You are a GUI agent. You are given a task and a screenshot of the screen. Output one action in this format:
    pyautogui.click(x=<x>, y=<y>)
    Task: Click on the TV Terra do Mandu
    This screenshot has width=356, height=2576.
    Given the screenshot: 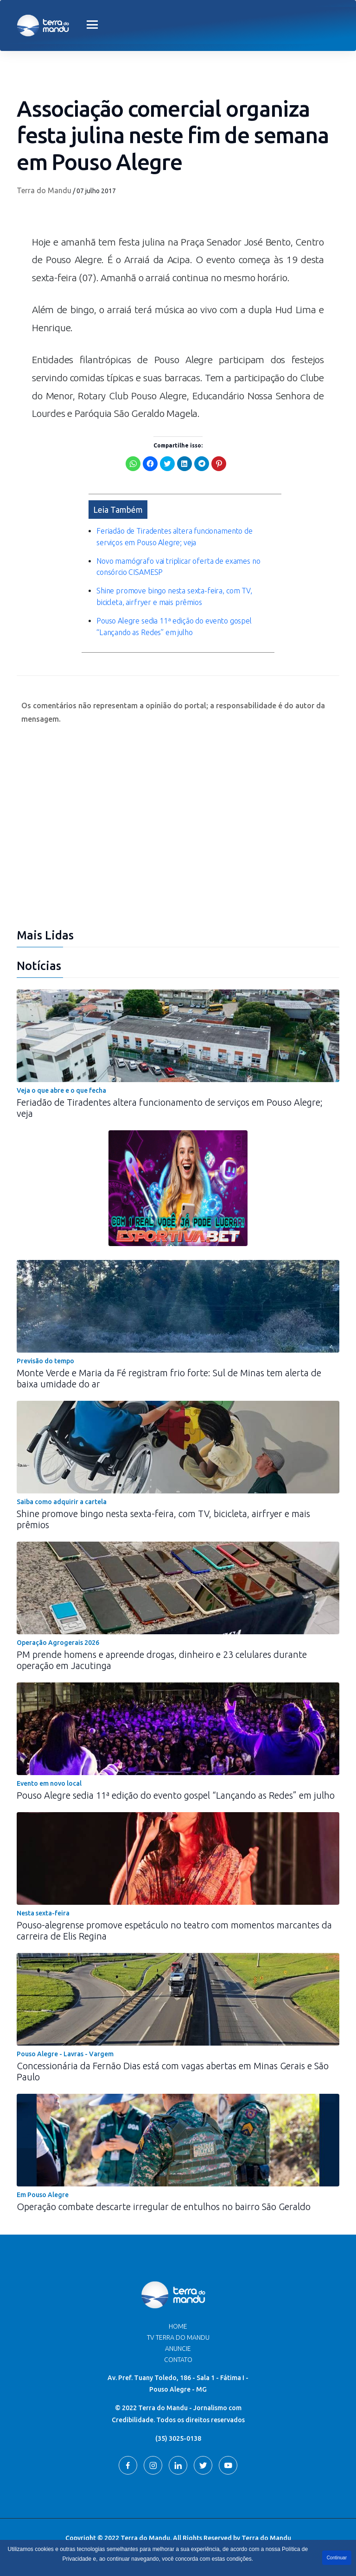 What is the action you would take?
    pyautogui.click(x=178, y=2337)
    